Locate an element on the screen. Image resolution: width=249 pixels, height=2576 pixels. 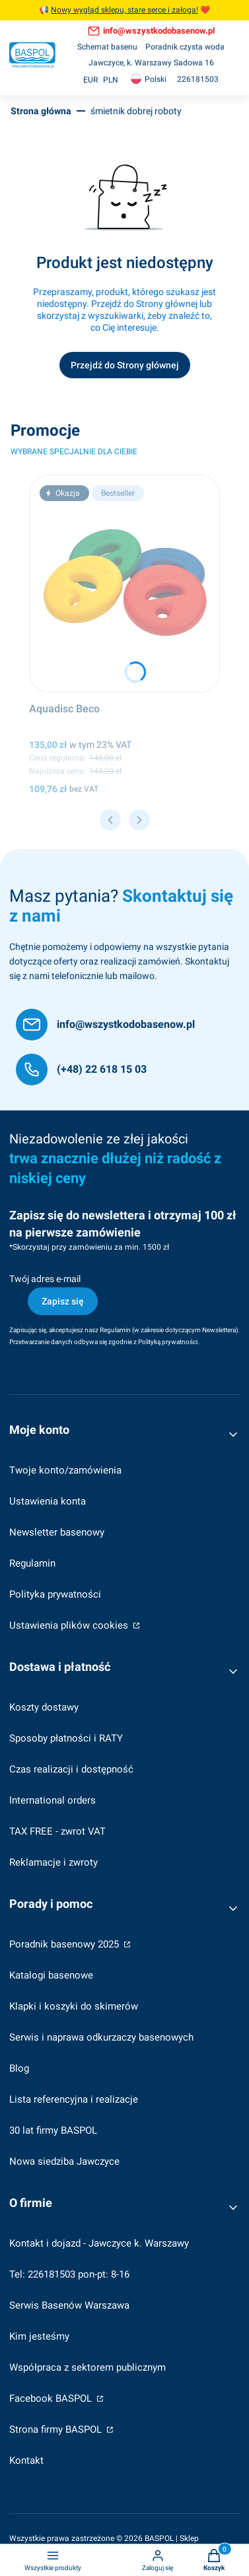
śmietnik dobrej roboty is located at coordinates (136, 111).